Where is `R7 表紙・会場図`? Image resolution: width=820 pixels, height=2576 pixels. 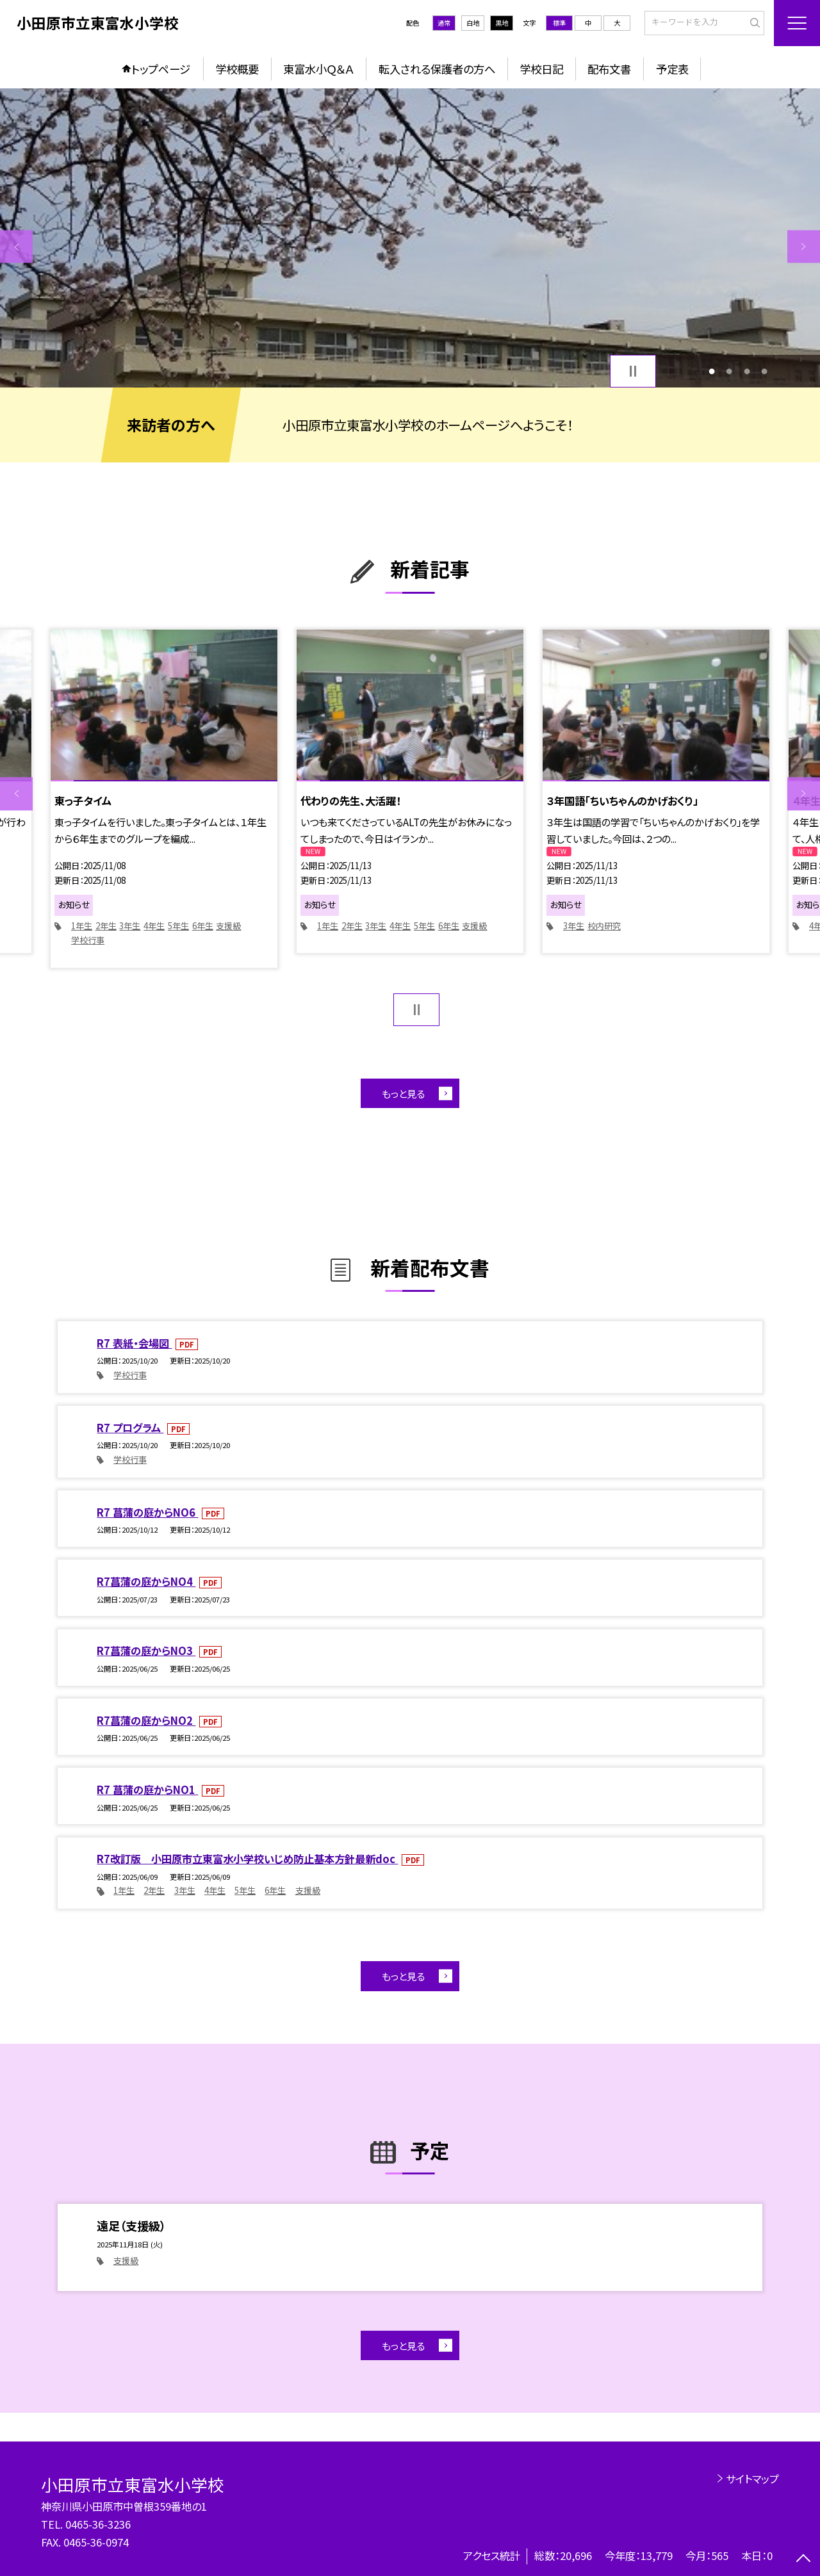
R7 表紙・会場図 is located at coordinates (134, 1343).